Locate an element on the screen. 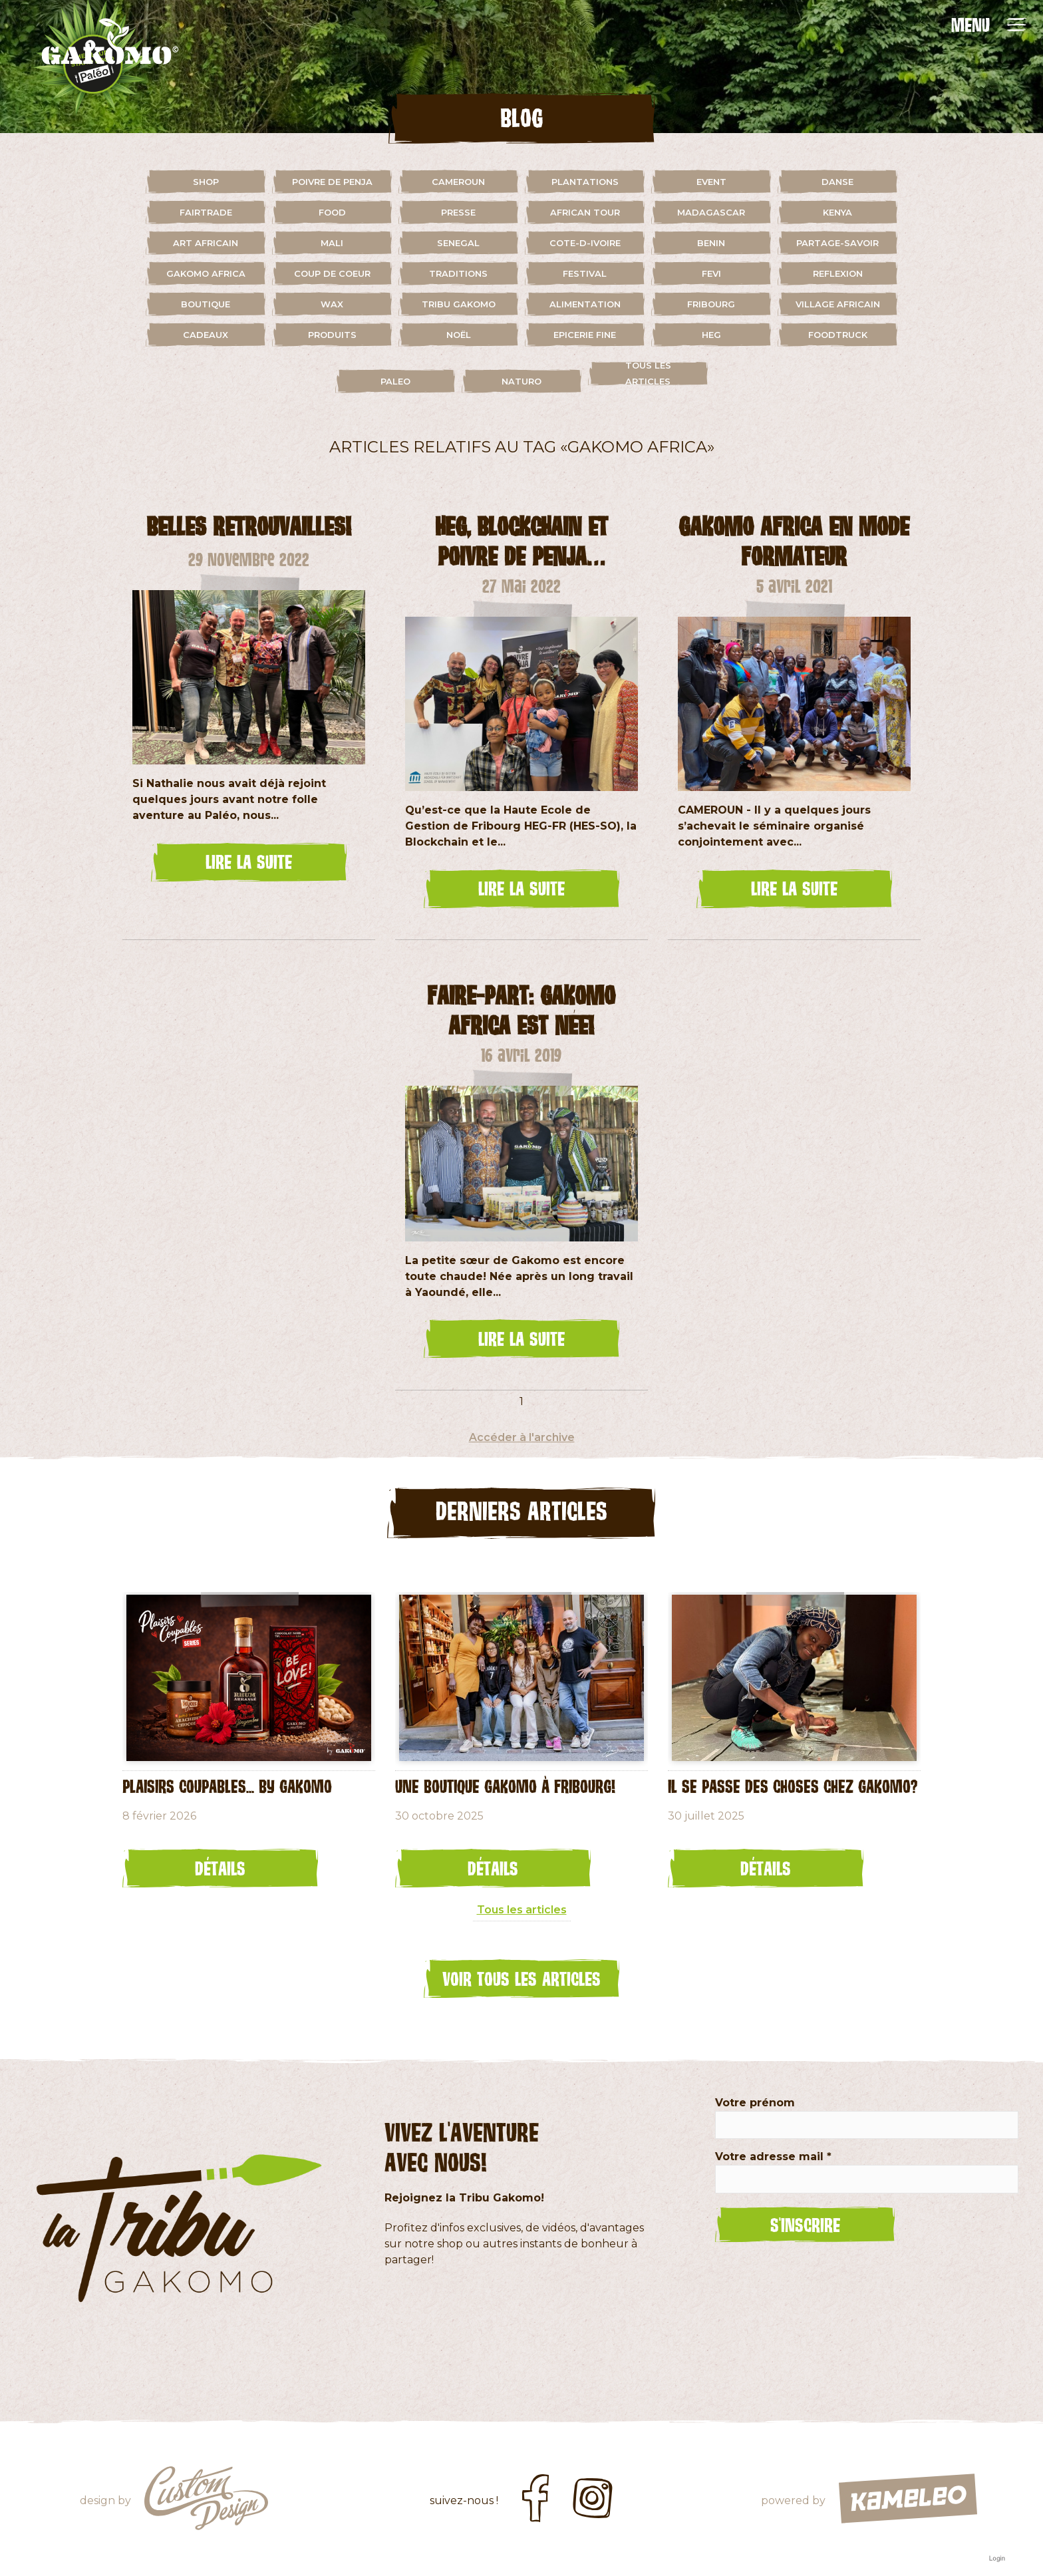  food is located at coordinates (332, 212).